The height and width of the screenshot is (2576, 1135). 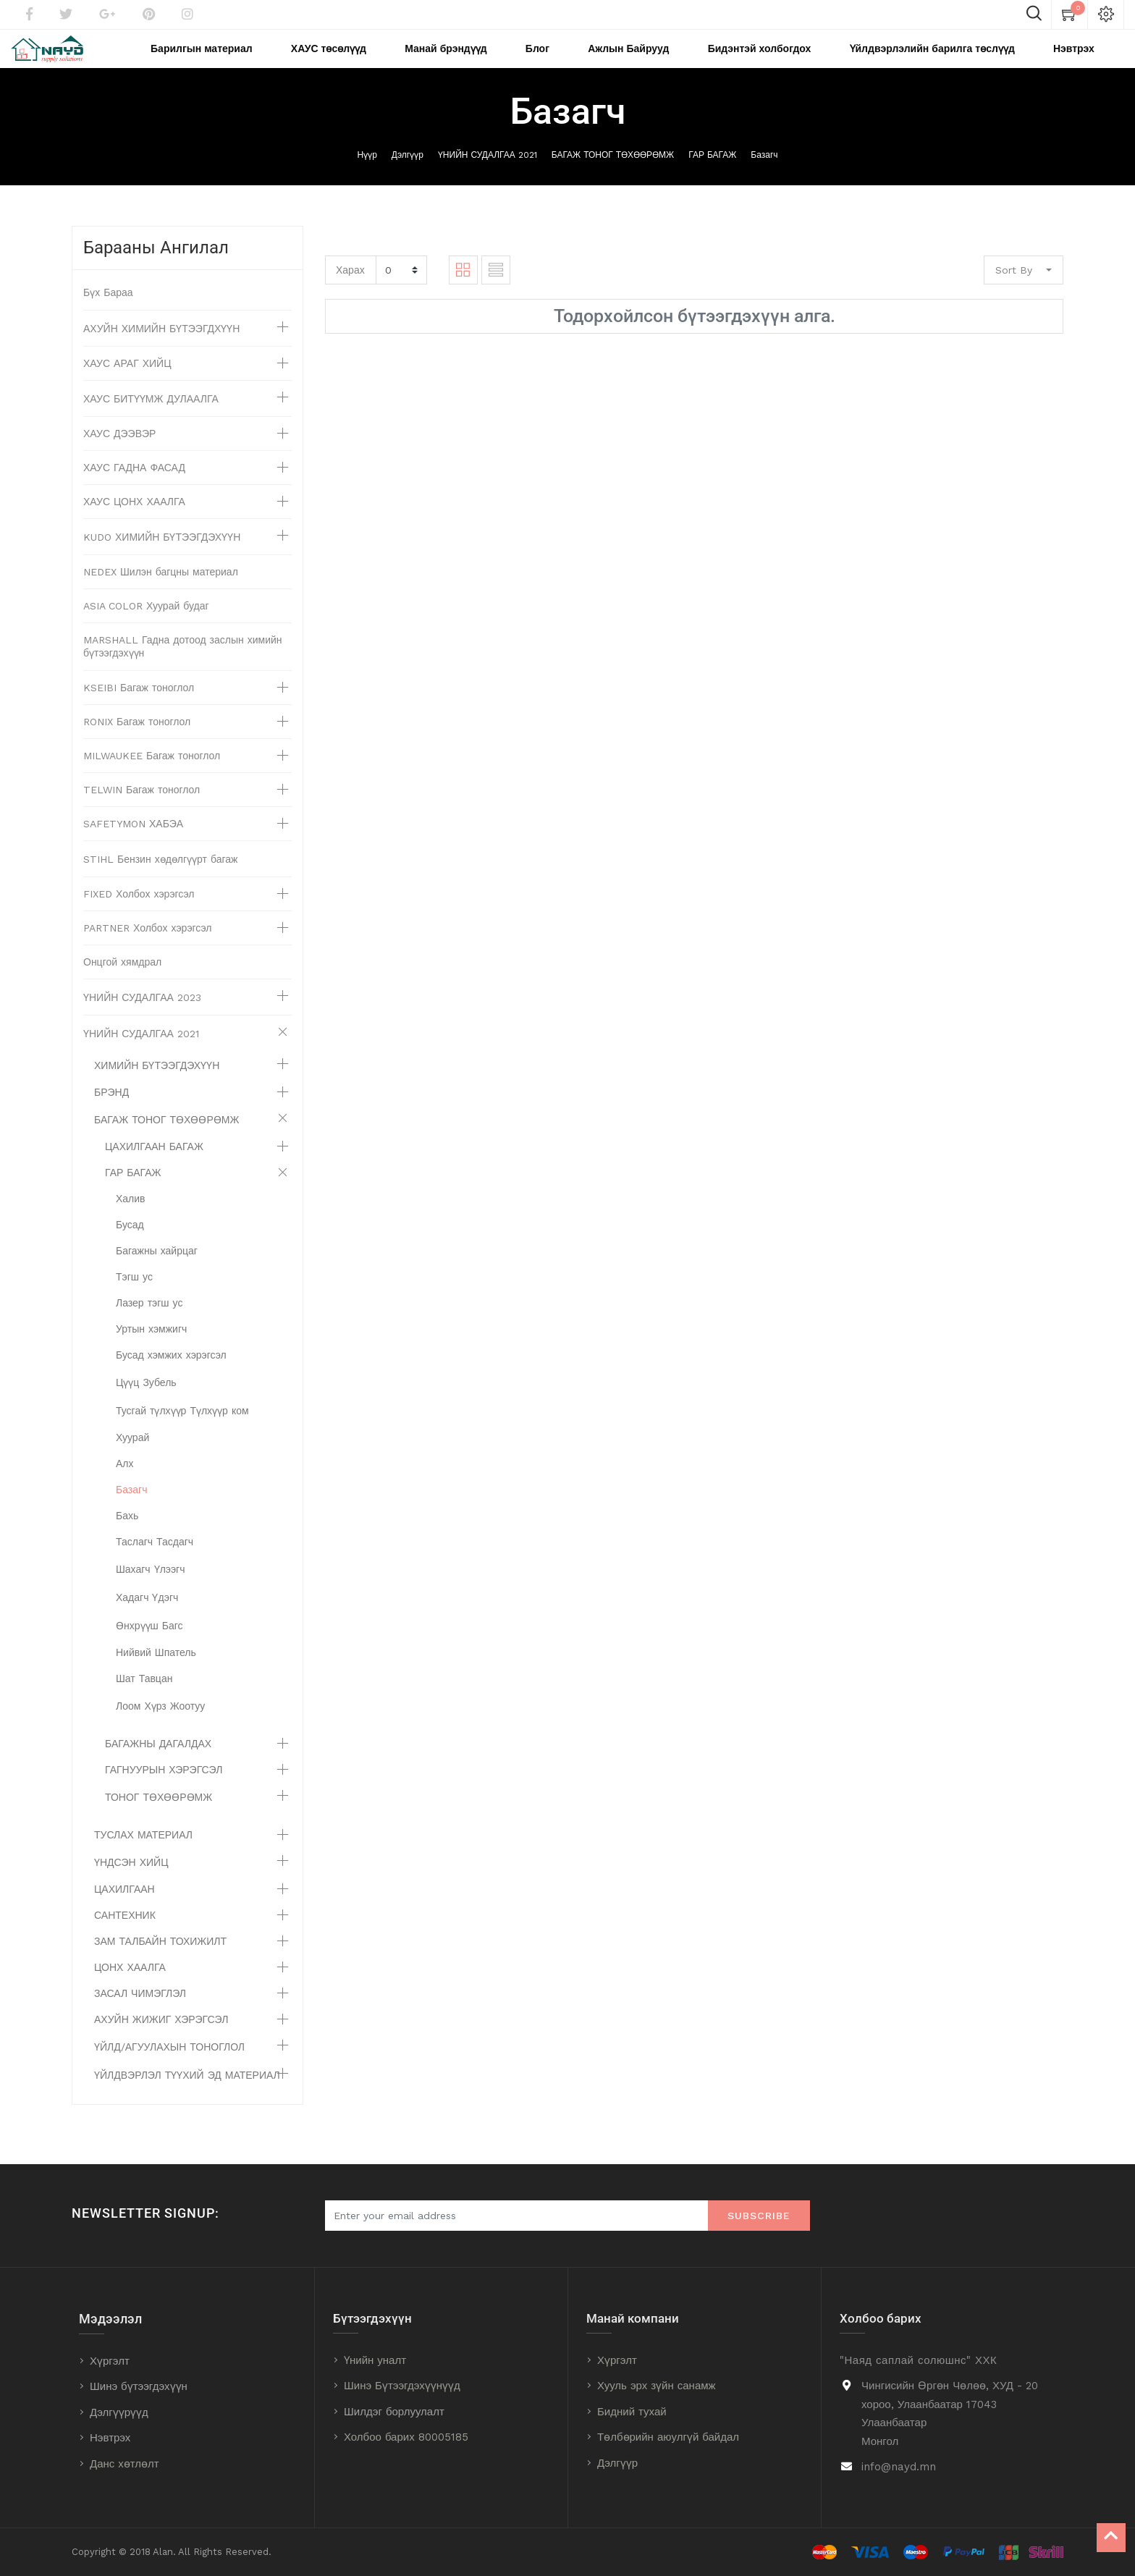 I want to click on TELWIN Багаж тоноглол, so click(x=141, y=809).